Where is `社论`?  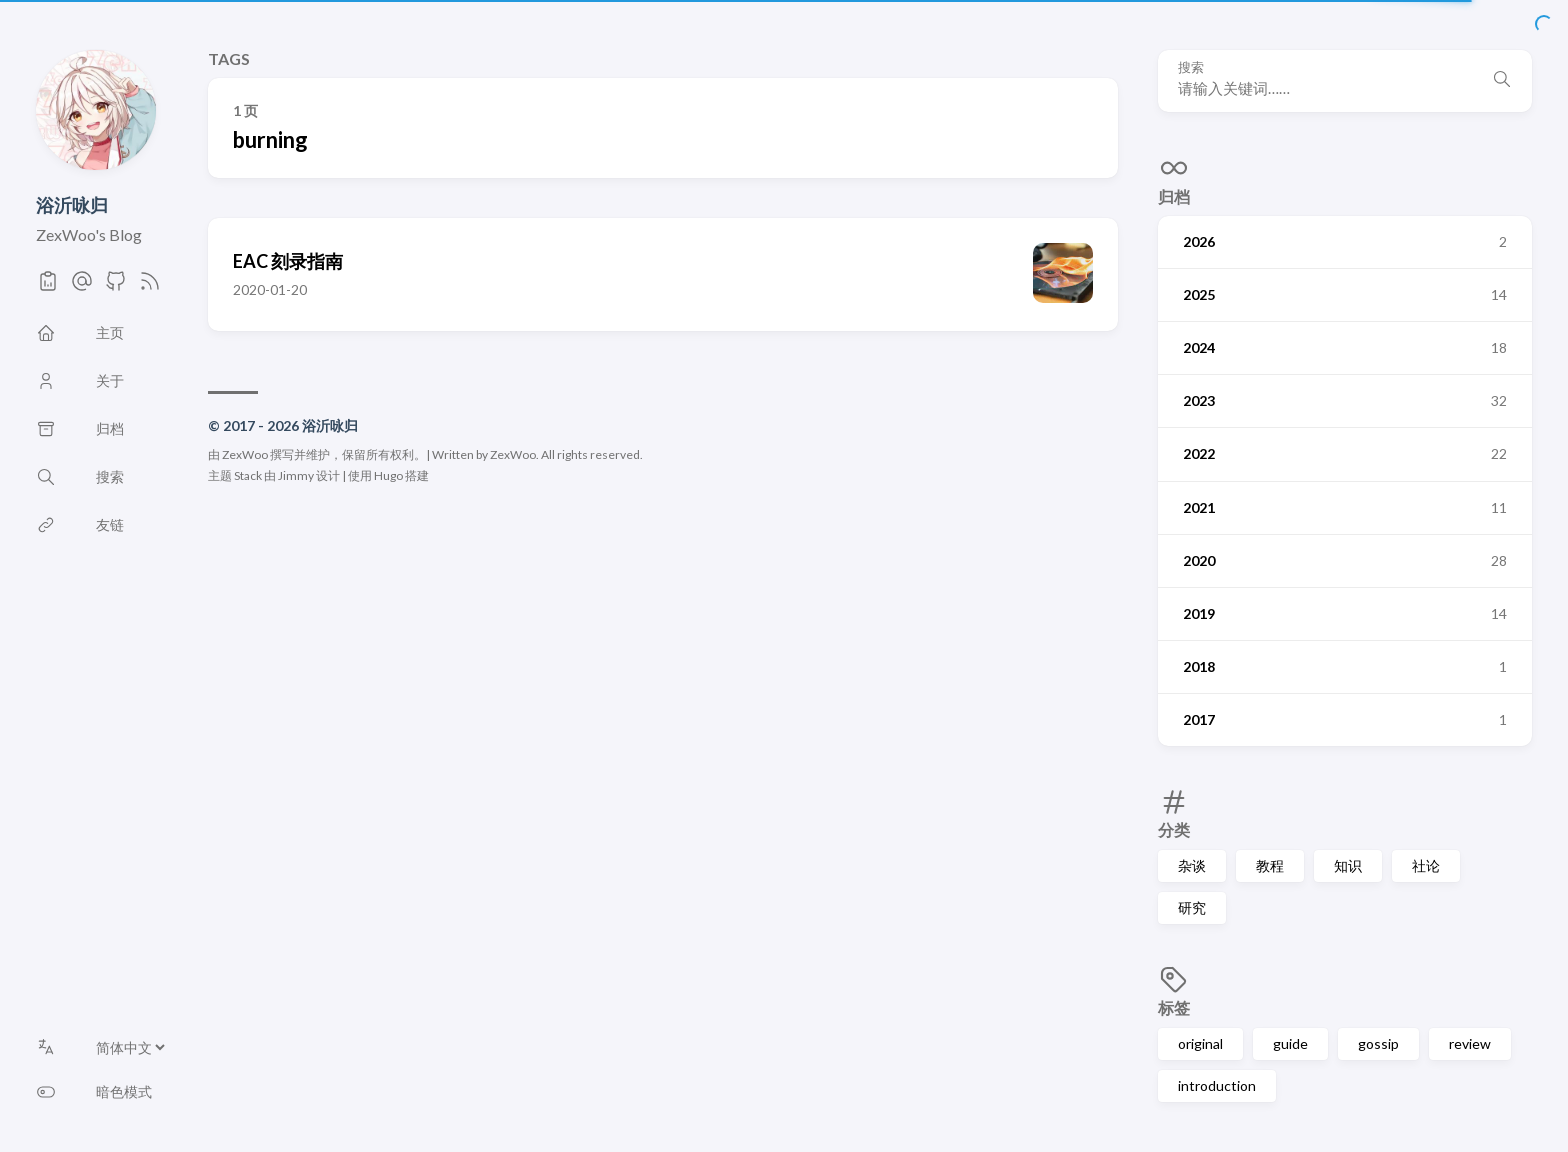
社论 is located at coordinates (1426, 865).